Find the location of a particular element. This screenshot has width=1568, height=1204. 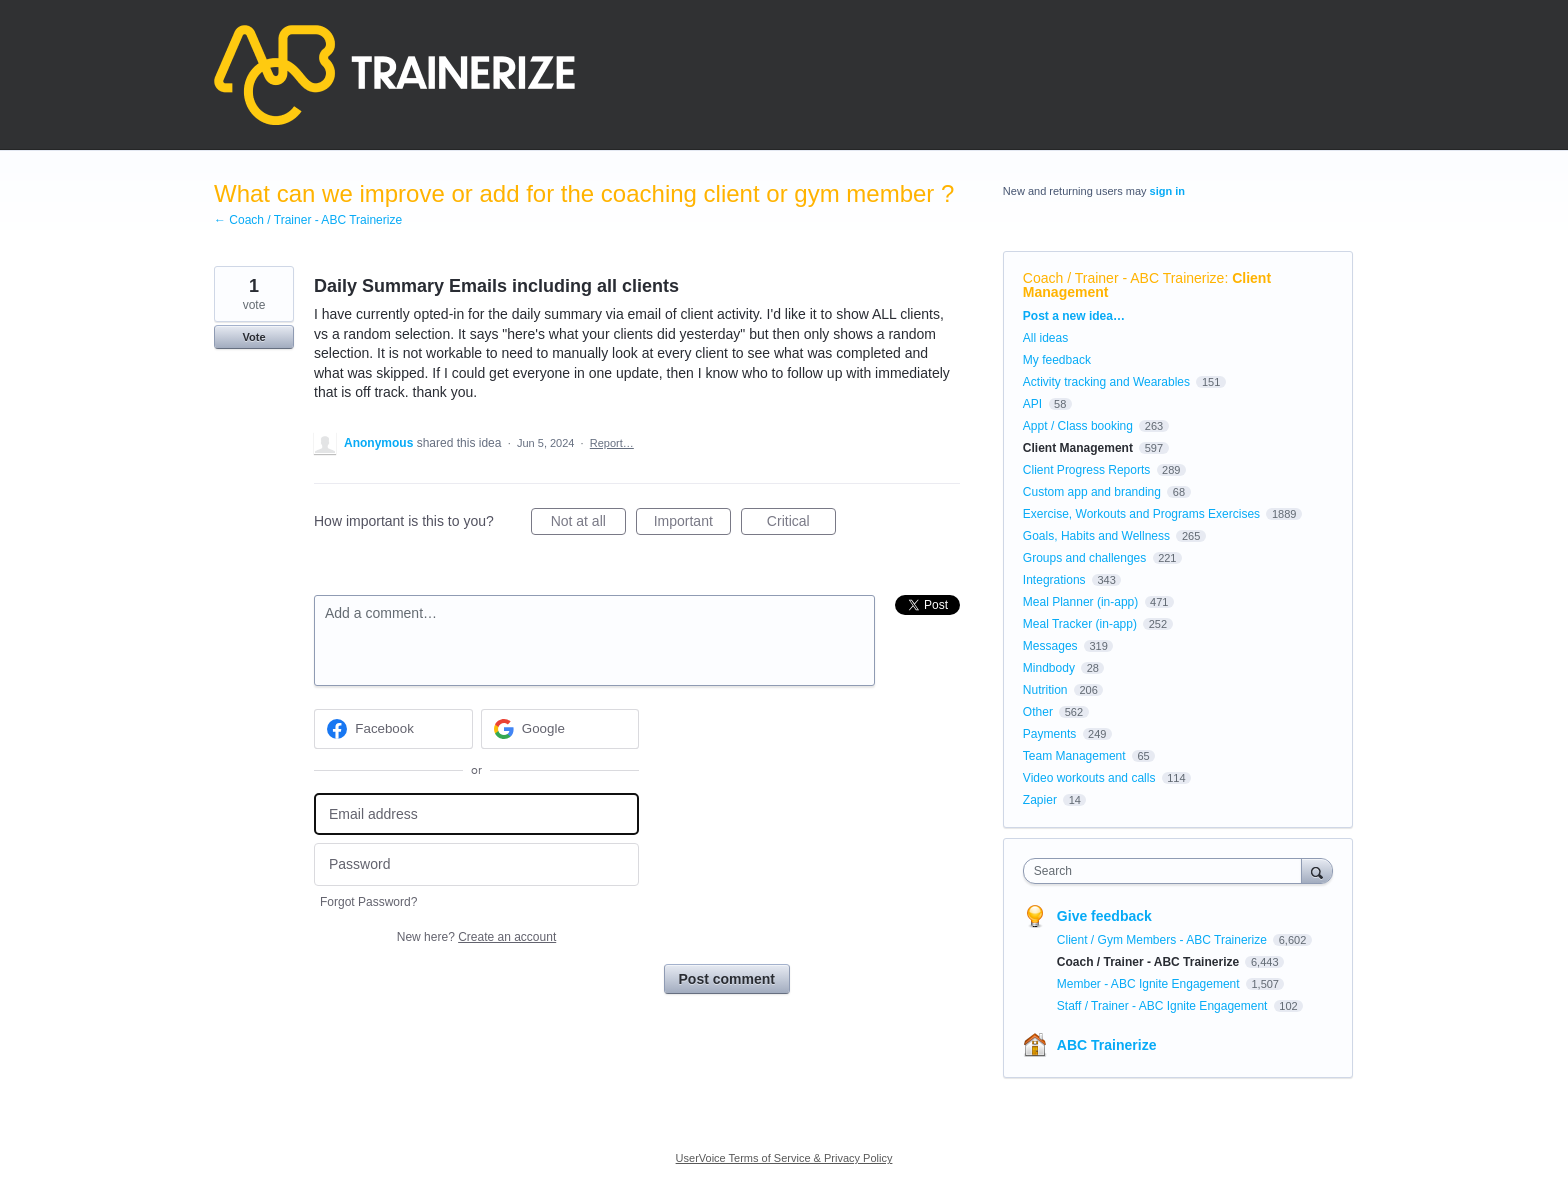

sign in is located at coordinates (1167, 191).